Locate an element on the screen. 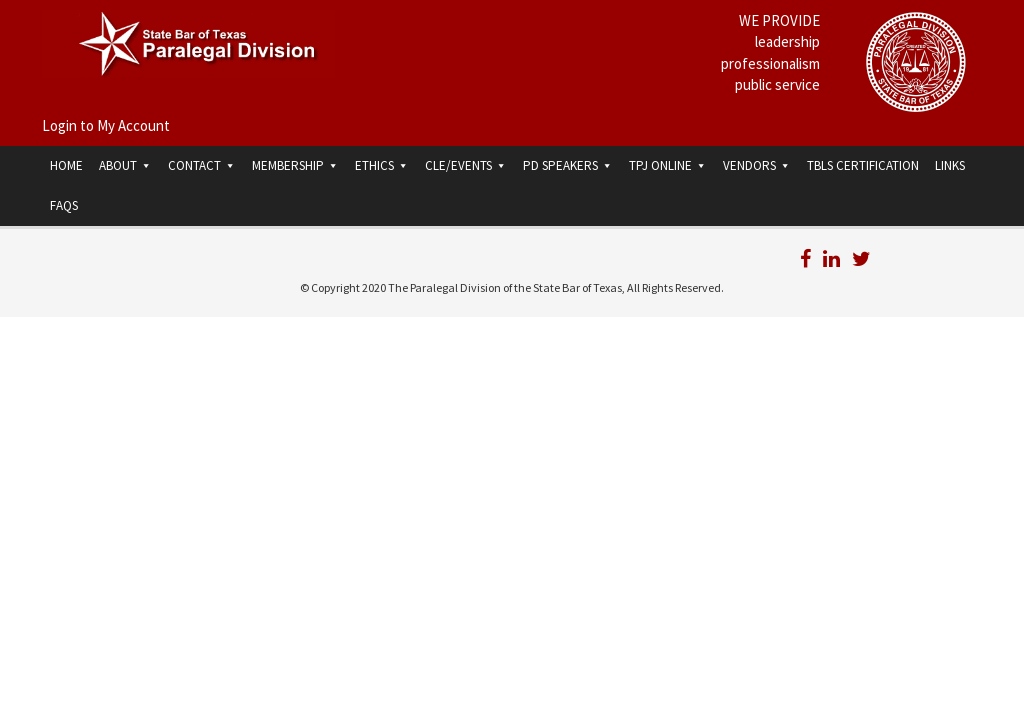 This screenshot has height=720, width=1024. About [button] is located at coordinates (125, 165).